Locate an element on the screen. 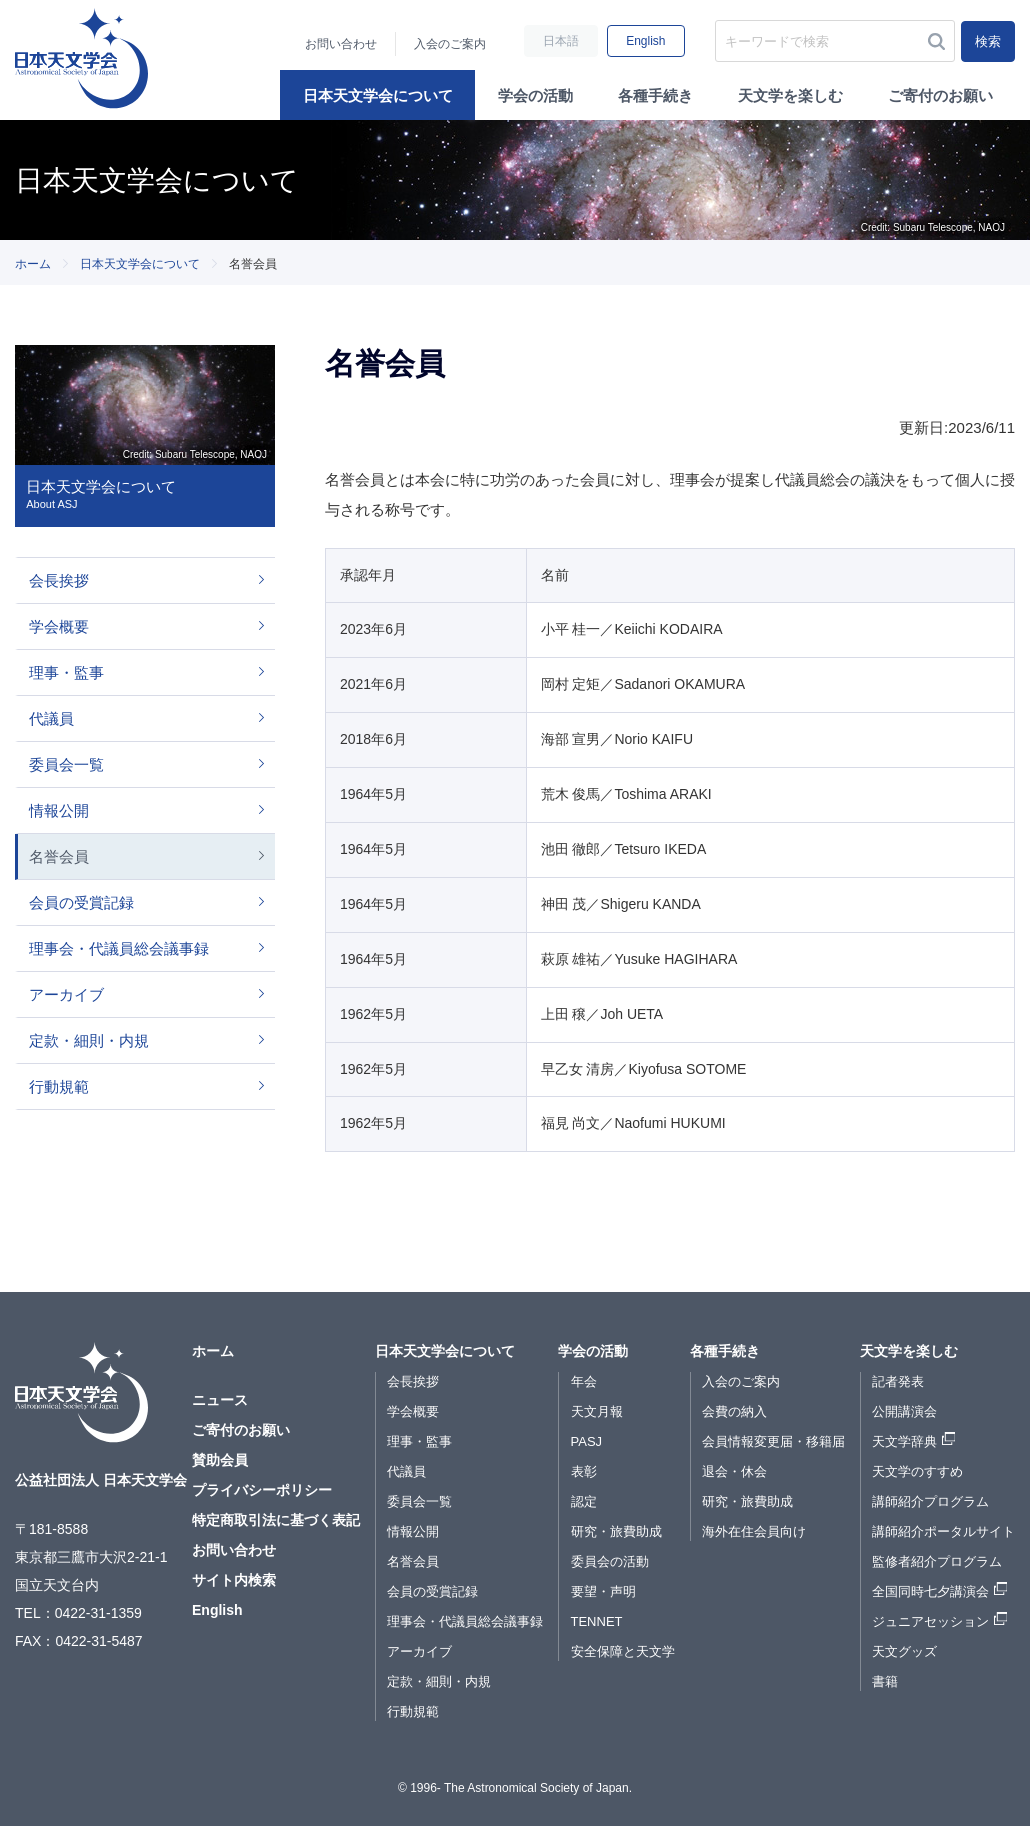  ホーム is located at coordinates (33, 264).